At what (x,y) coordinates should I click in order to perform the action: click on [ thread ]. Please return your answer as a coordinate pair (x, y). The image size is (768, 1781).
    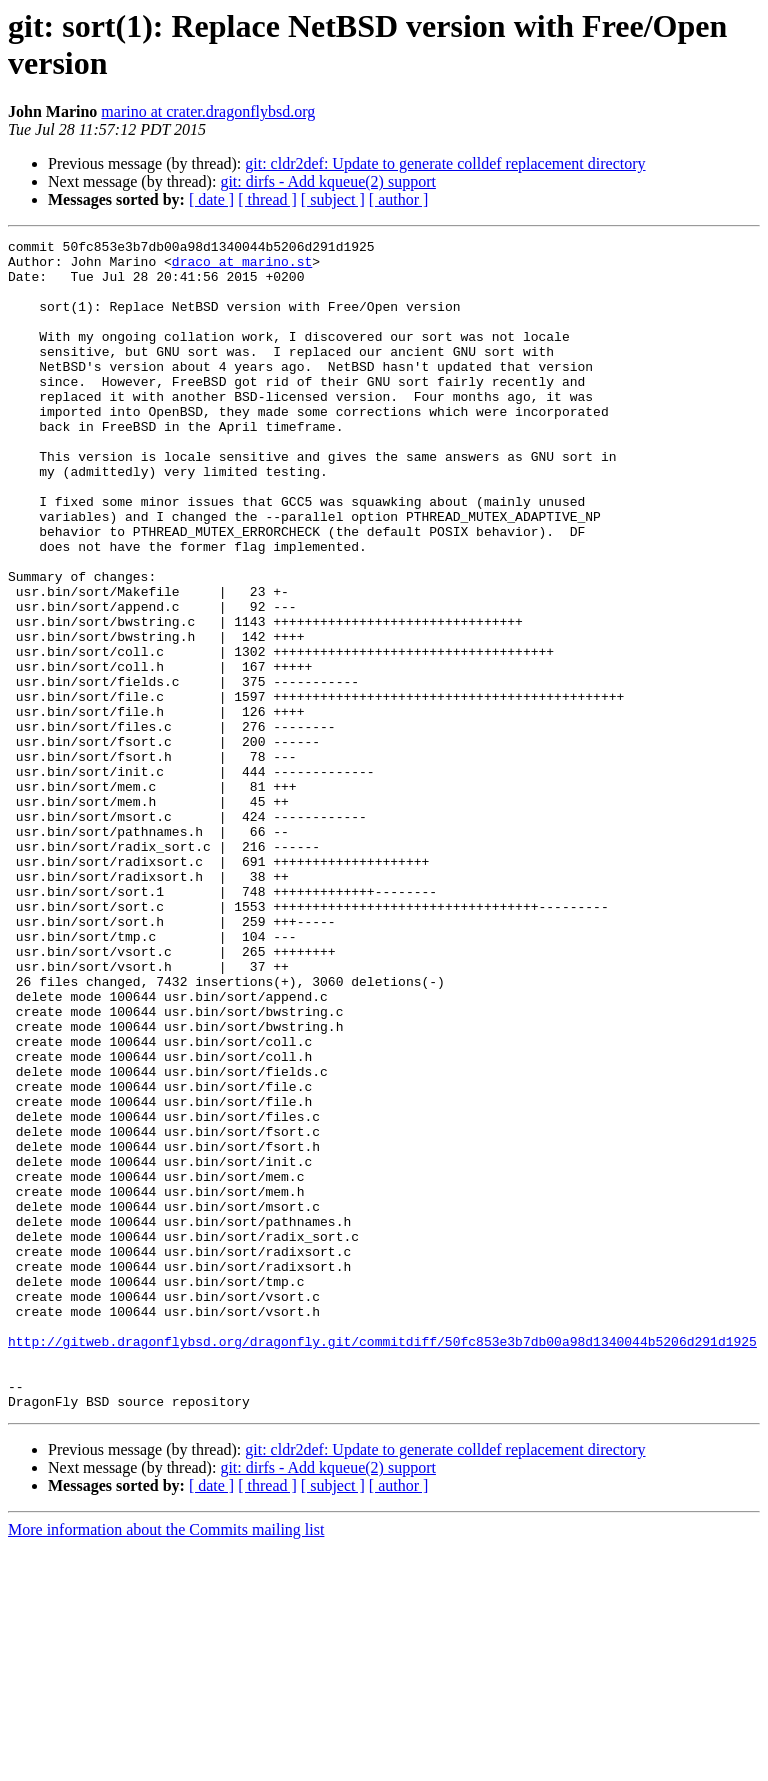
    Looking at the image, I should click on (267, 199).